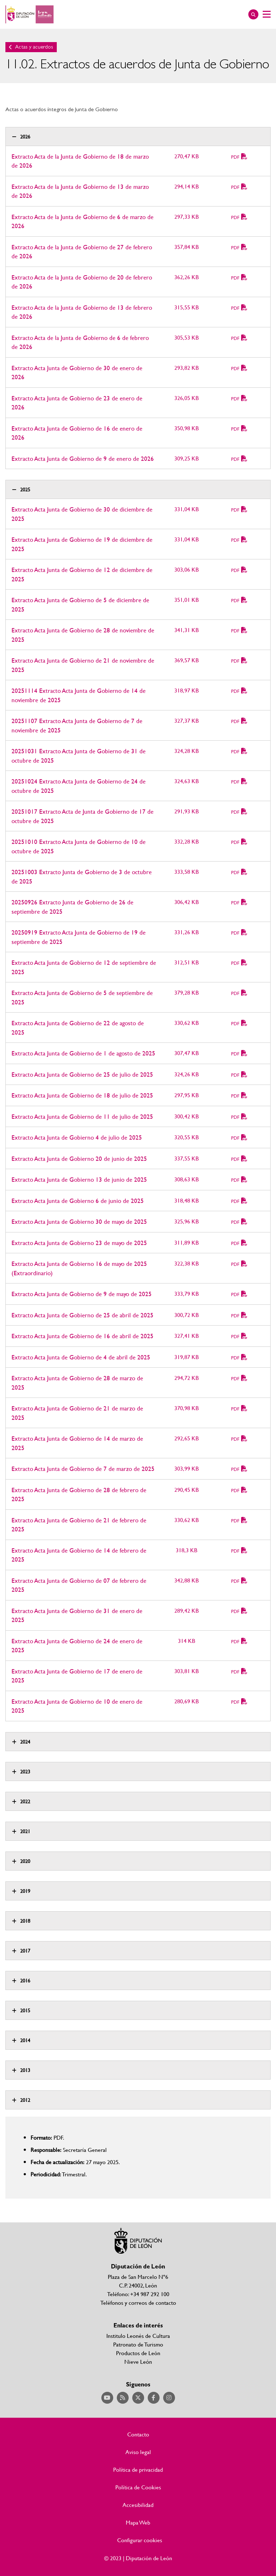 Image resolution: width=276 pixels, height=2576 pixels. What do you see at coordinates (77, 1137) in the screenshot?
I see `Extracto Acta Junta de Gobierno 4 de julio de 2025` at bounding box center [77, 1137].